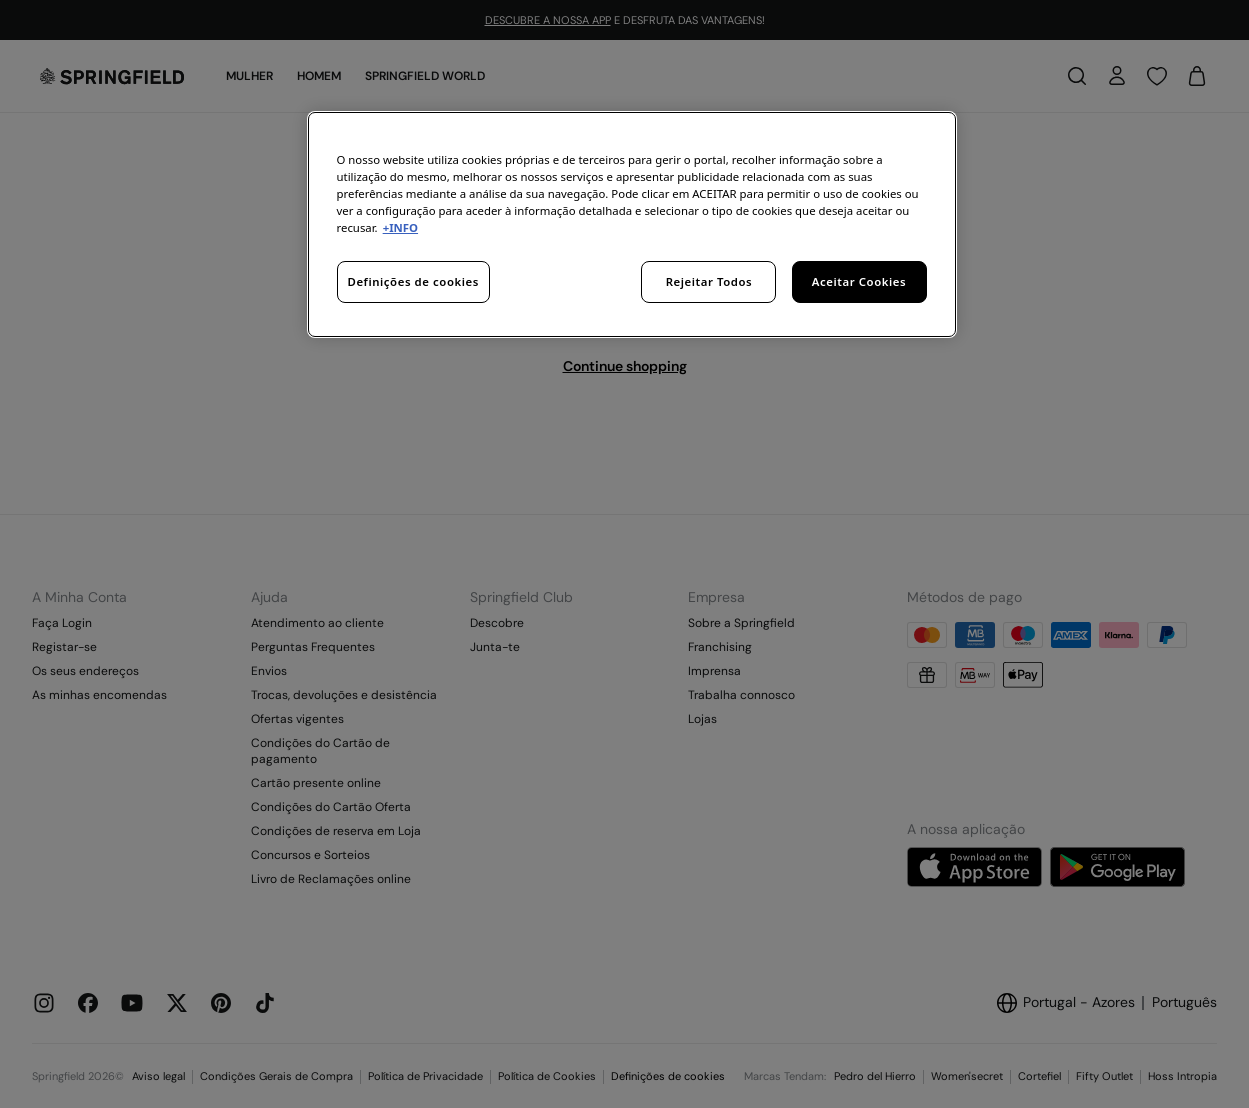 This screenshot has height=1108, width=1249. What do you see at coordinates (709, 281) in the screenshot?
I see `Rejeitar Todos` at bounding box center [709, 281].